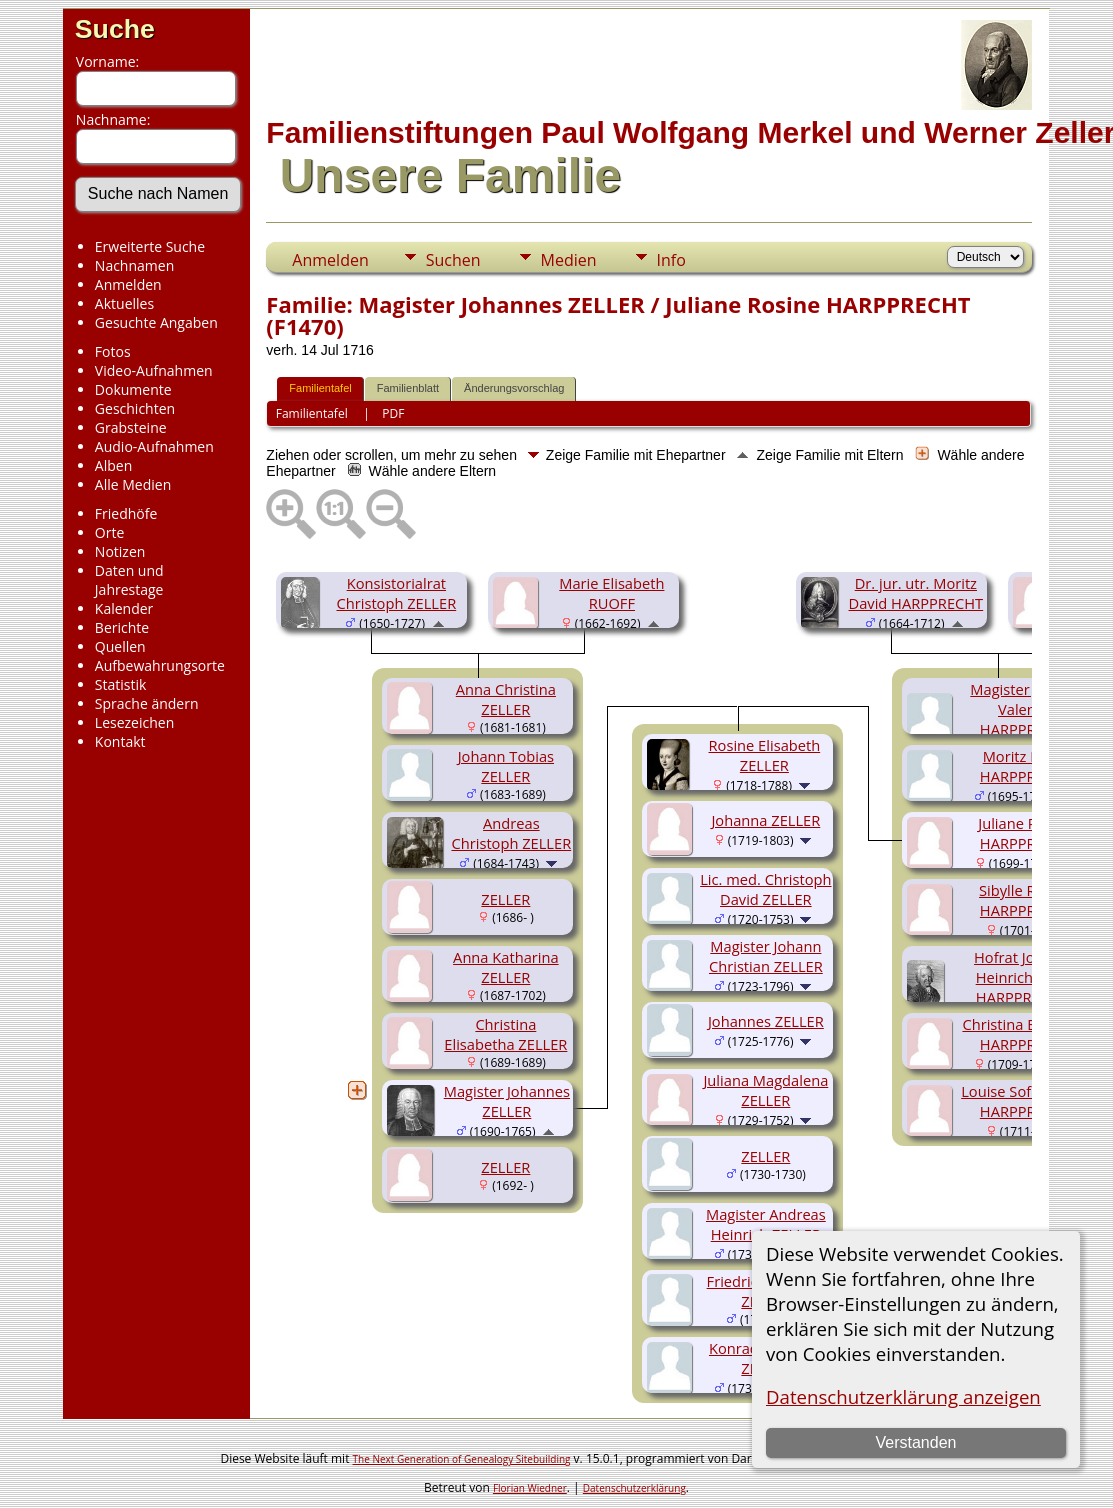 This screenshot has width=1113, height=1508. Describe the element at coordinates (124, 608) in the screenshot. I see `Kalender` at that location.